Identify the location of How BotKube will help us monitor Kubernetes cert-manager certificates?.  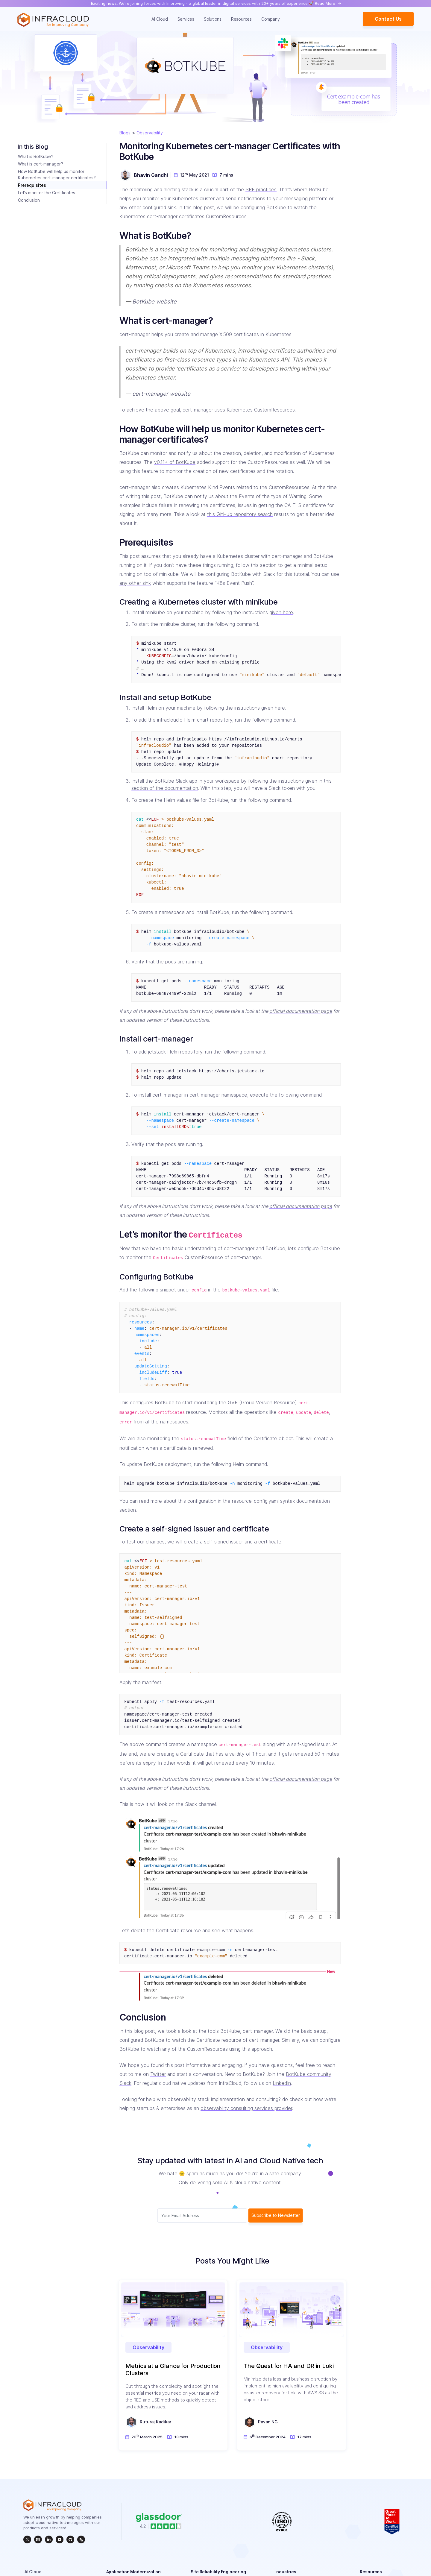
(57, 174).